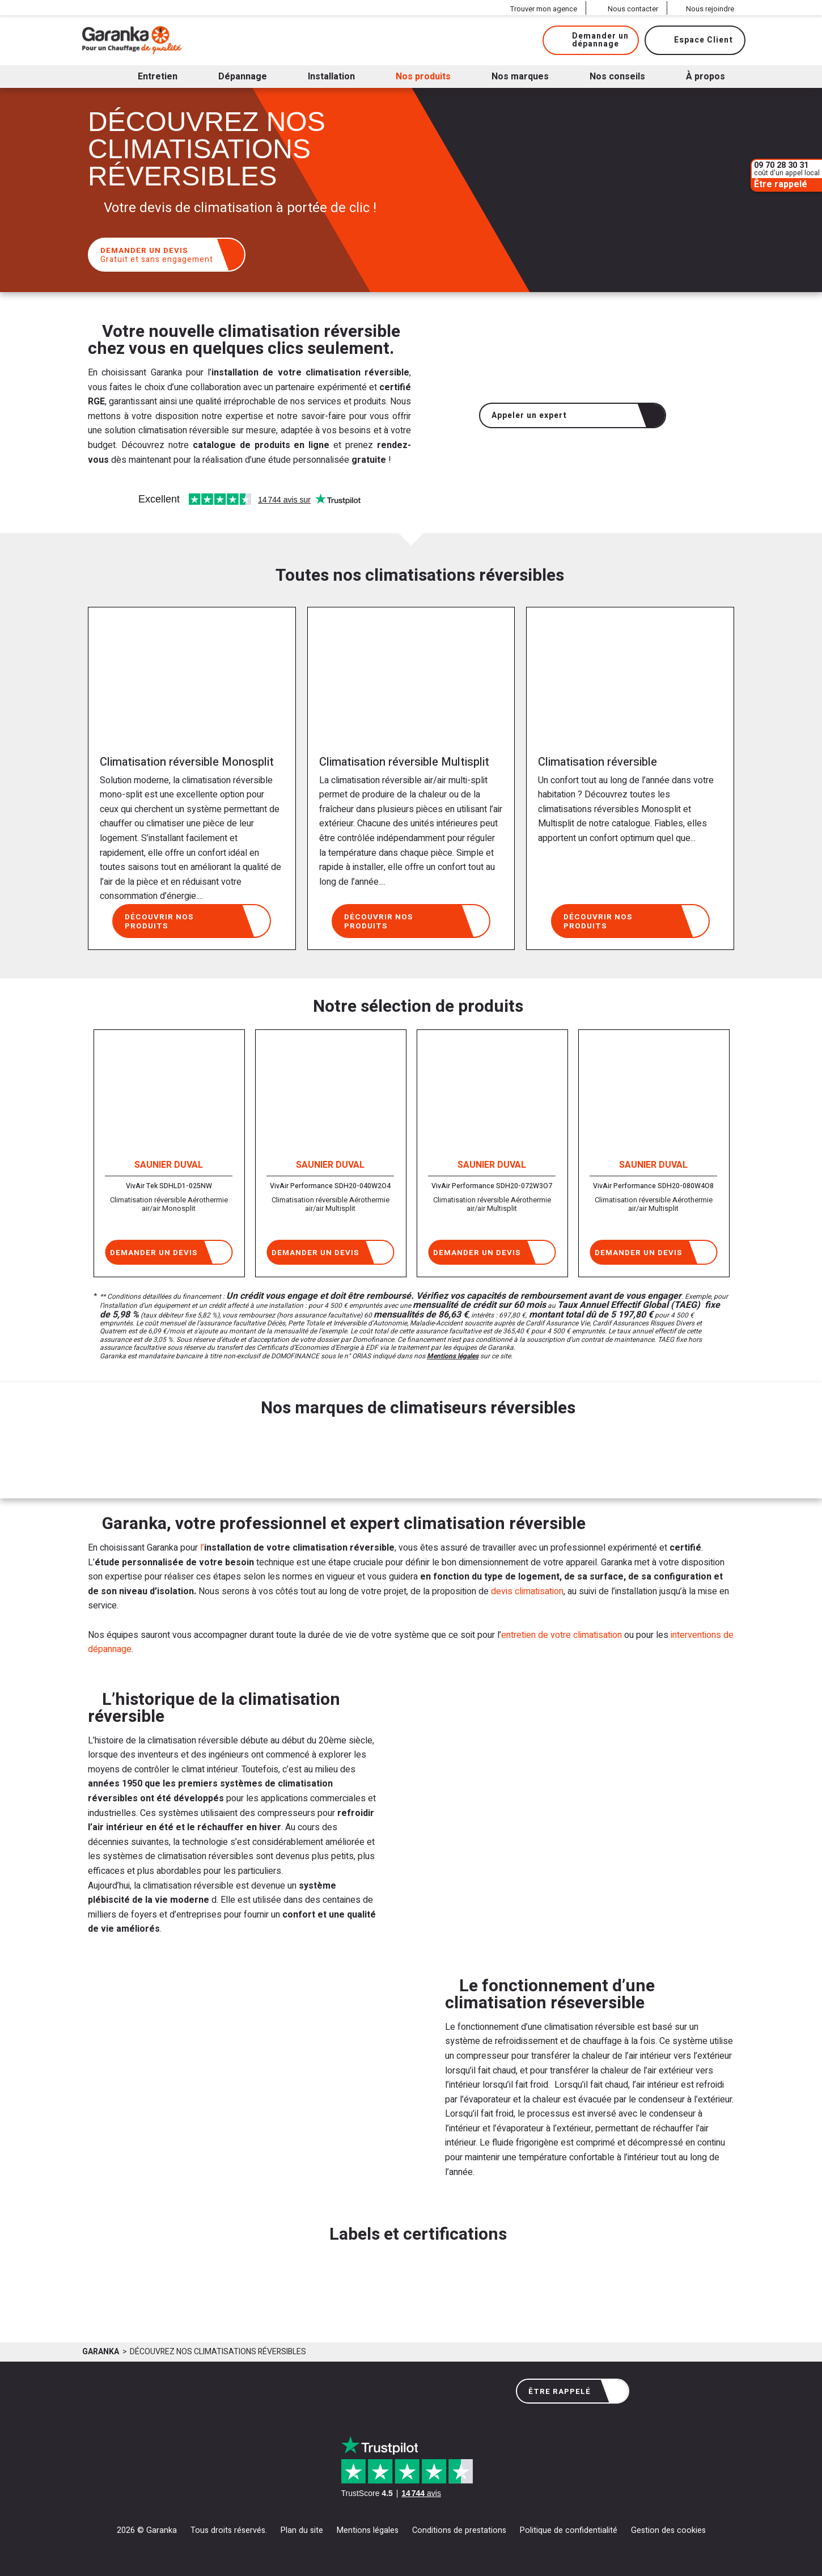  What do you see at coordinates (193, 920) in the screenshot?
I see `Découvrir nos produits` at bounding box center [193, 920].